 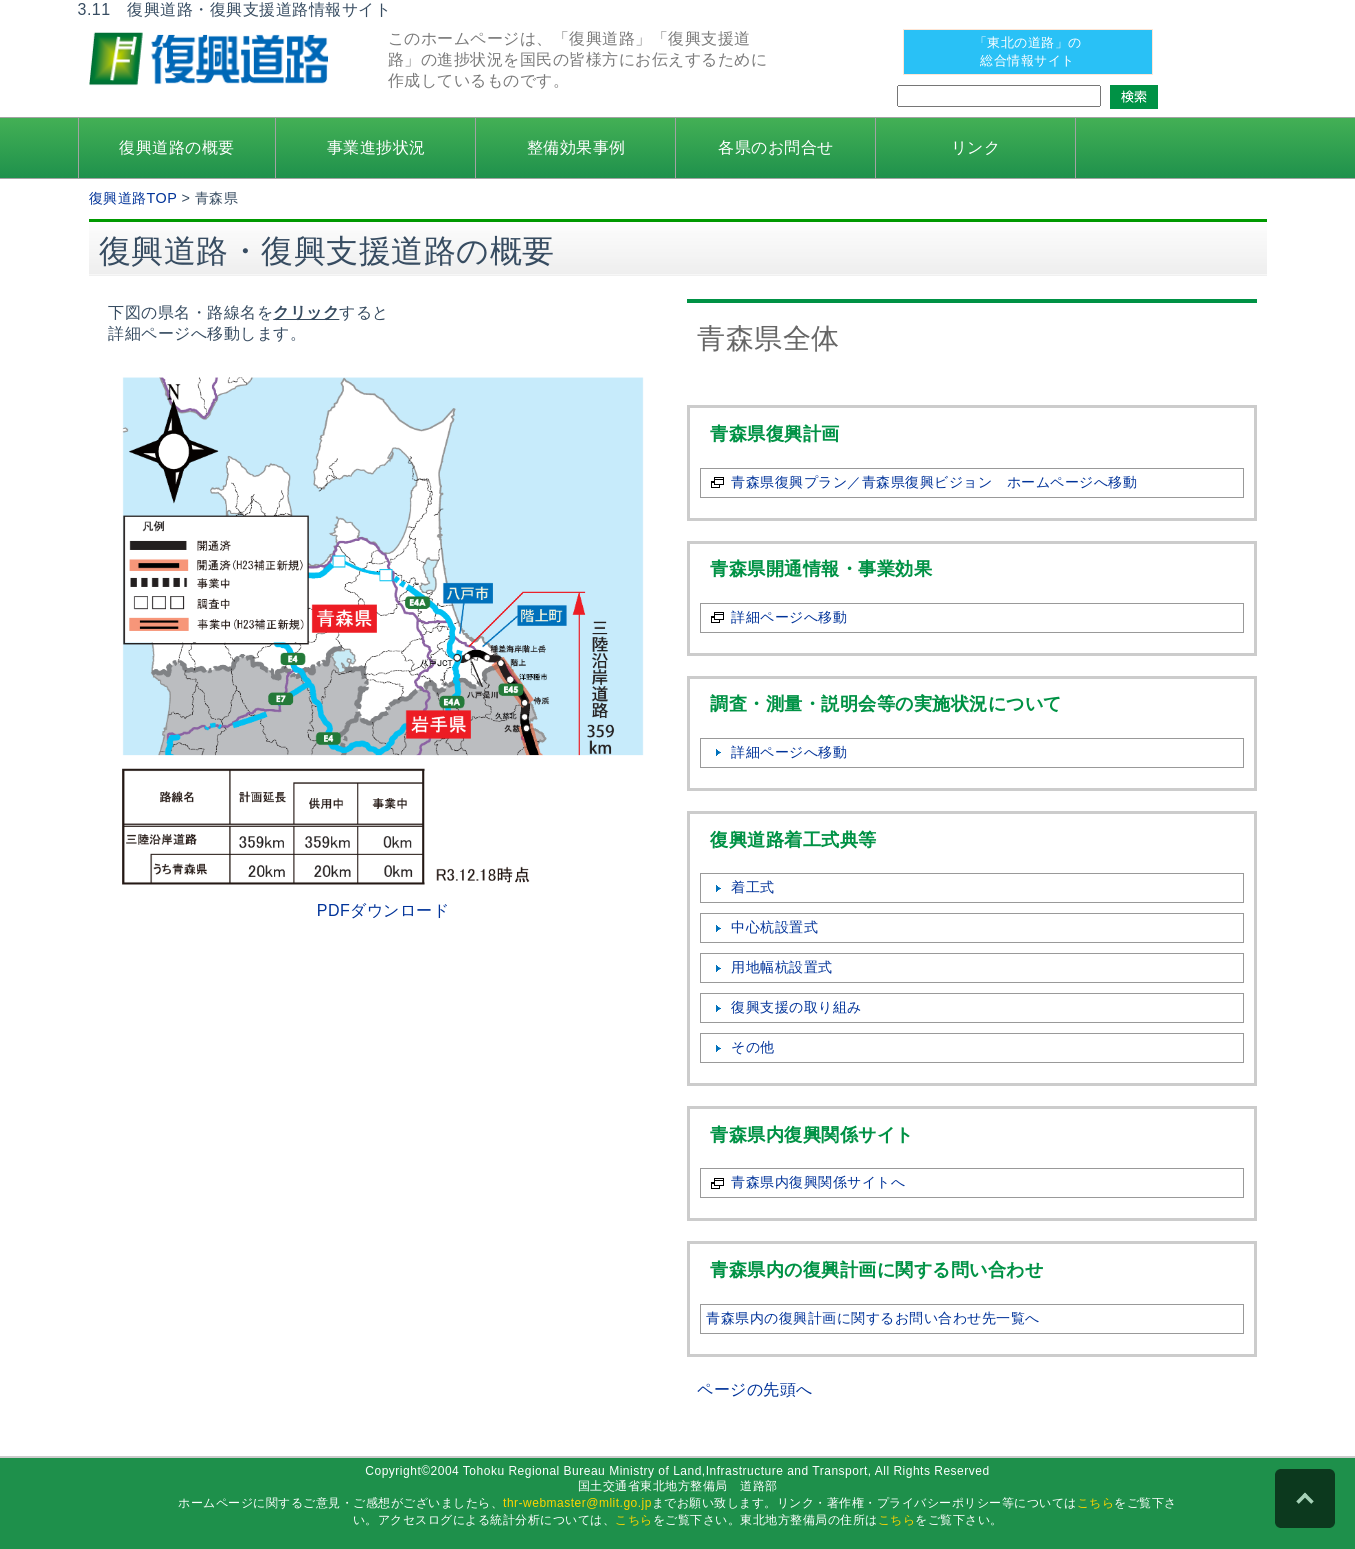 What do you see at coordinates (934, 482) in the screenshot?
I see `青森県復興プラン／青森県復興ビジョン ホームページへ移動` at bounding box center [934, 482].